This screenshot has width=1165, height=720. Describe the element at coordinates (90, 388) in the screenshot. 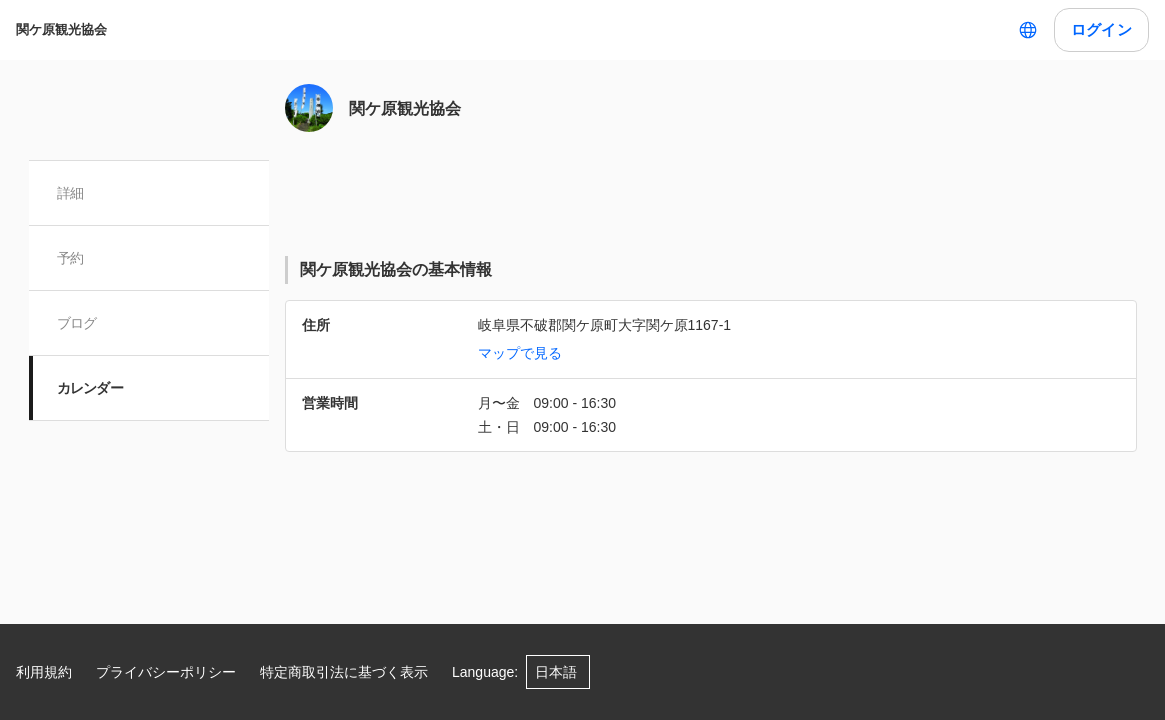

I see `カレンダー` at that location.